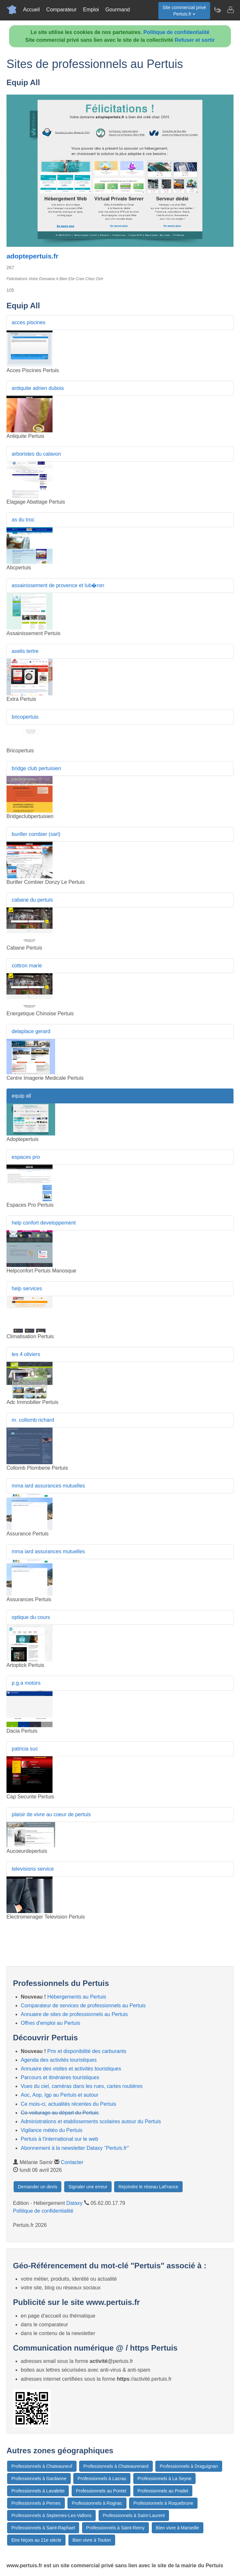 The image size is (240, 2576). I want to click on Professionnels au Pontet, so click(101, 2490).